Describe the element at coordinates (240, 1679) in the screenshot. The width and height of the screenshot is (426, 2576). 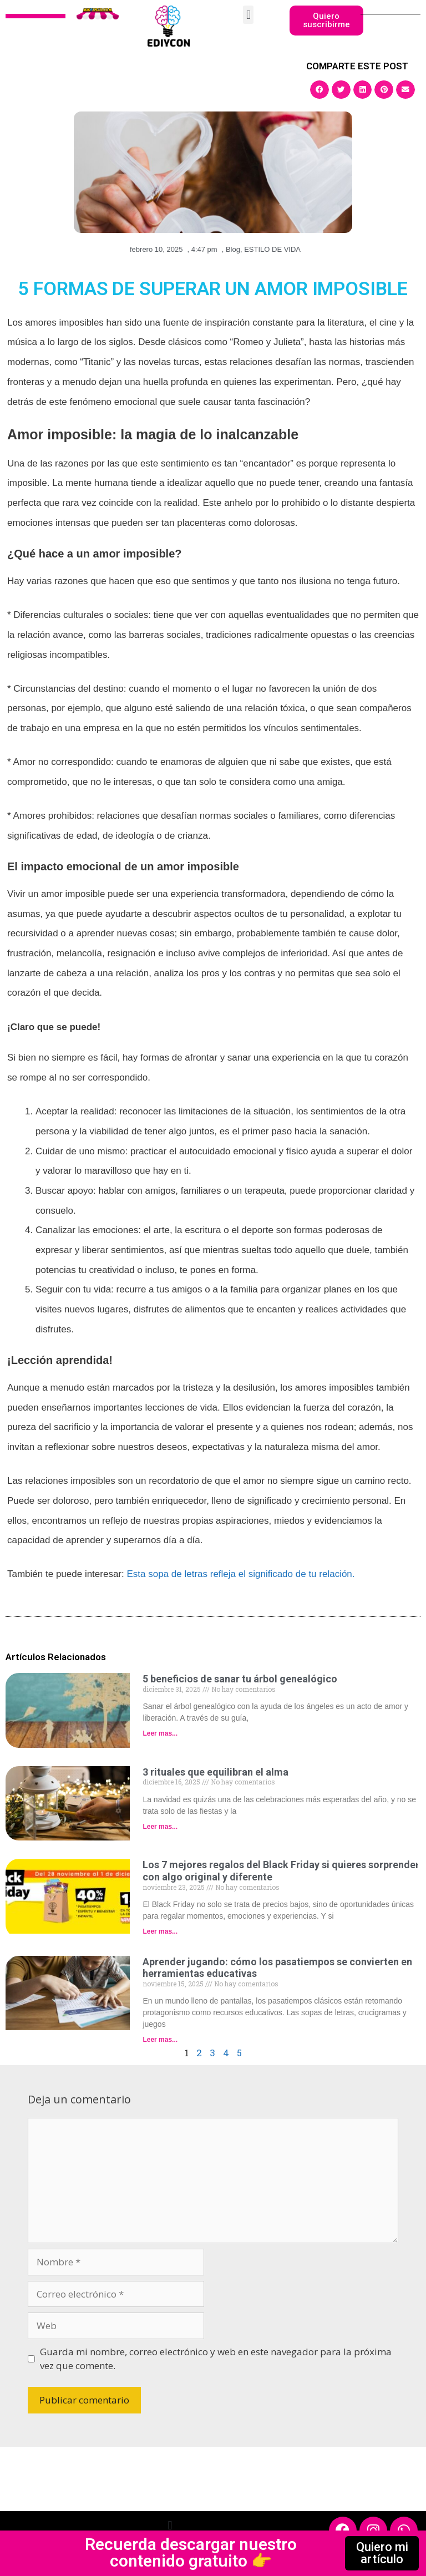
I see `5 beneficios de sanar tu árbol genealógico` at that location.